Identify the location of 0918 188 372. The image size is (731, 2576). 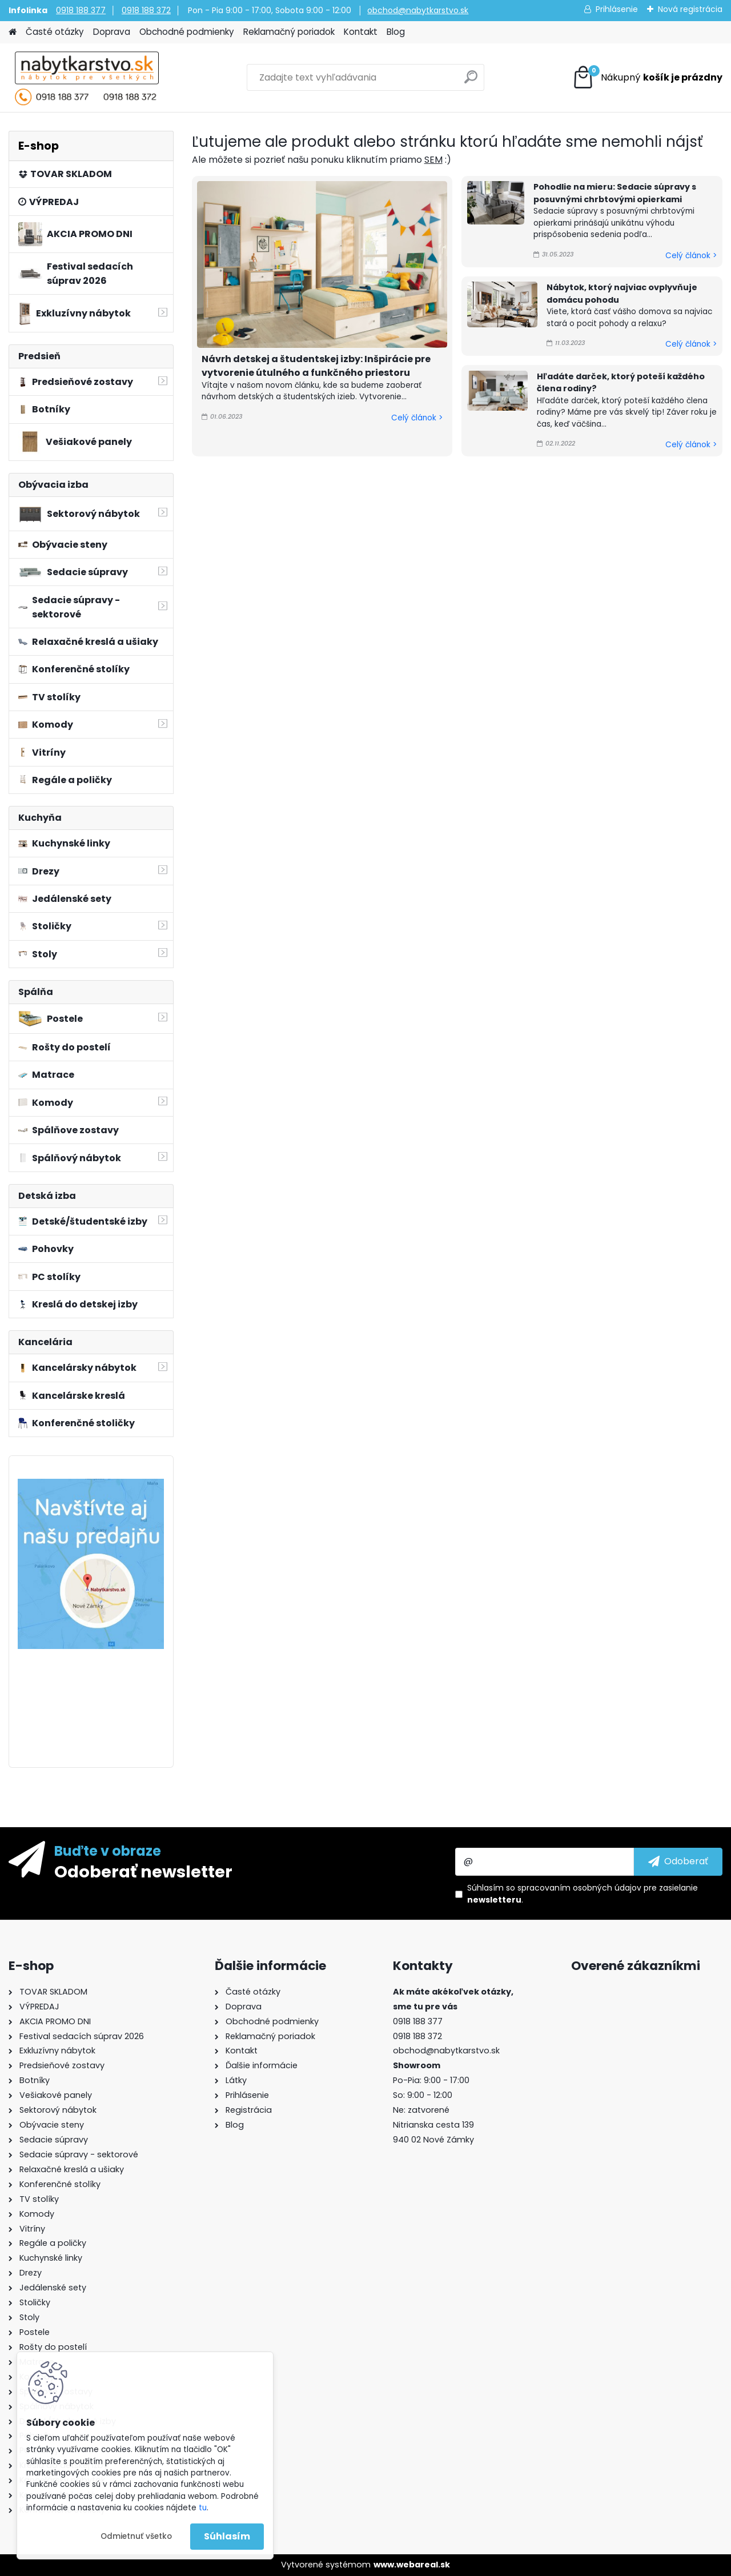
(146, 10).